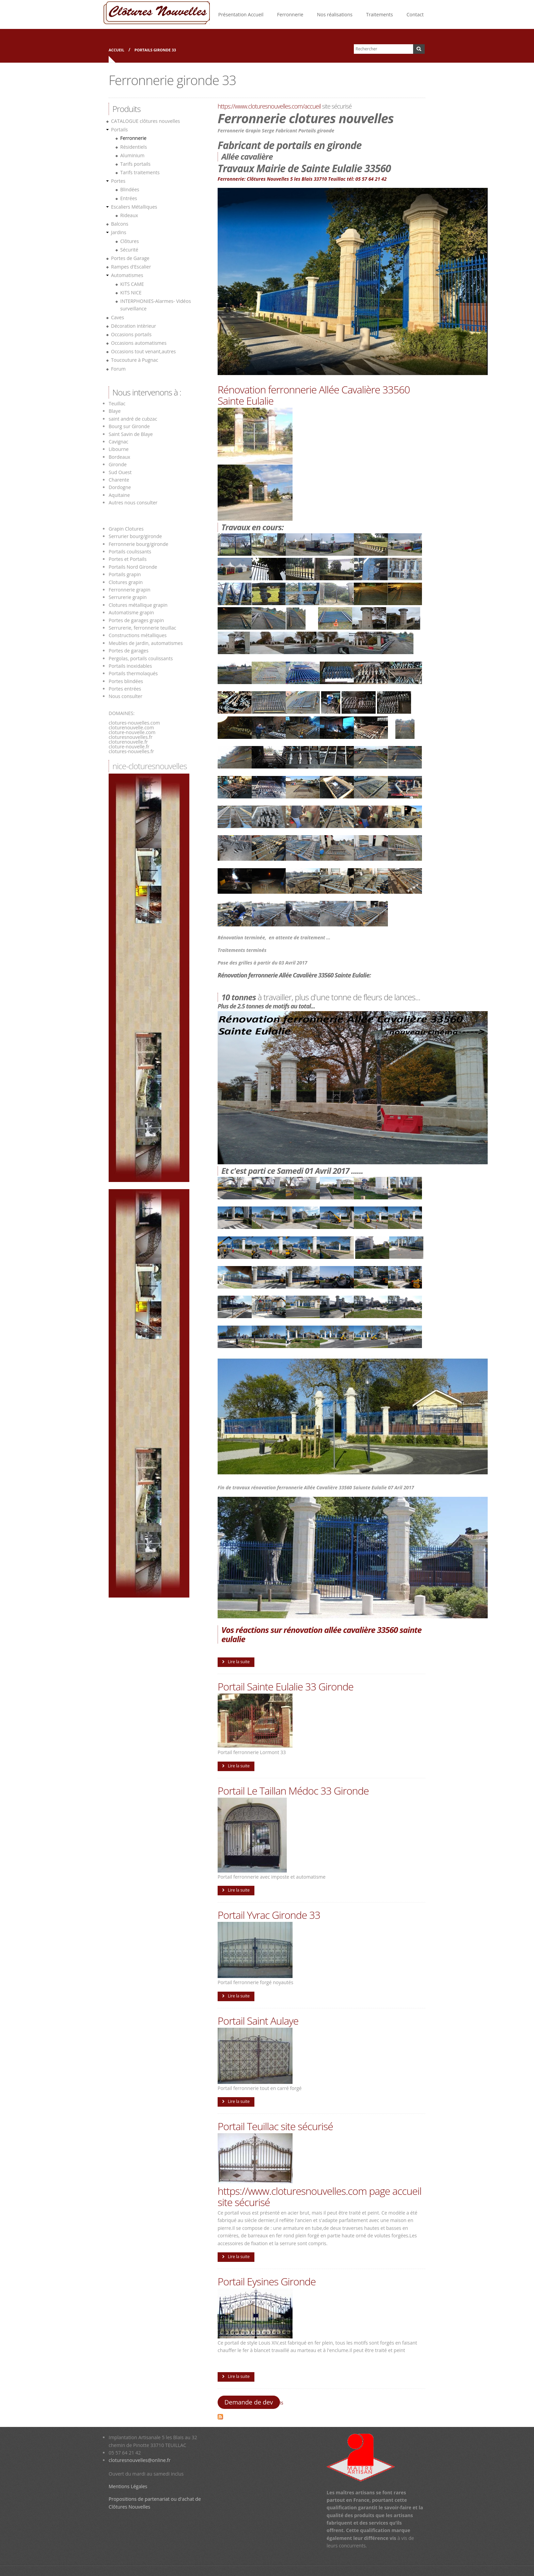 The image size is (534, 2576). I want to click on Portes et Portails, so click(127, 559).